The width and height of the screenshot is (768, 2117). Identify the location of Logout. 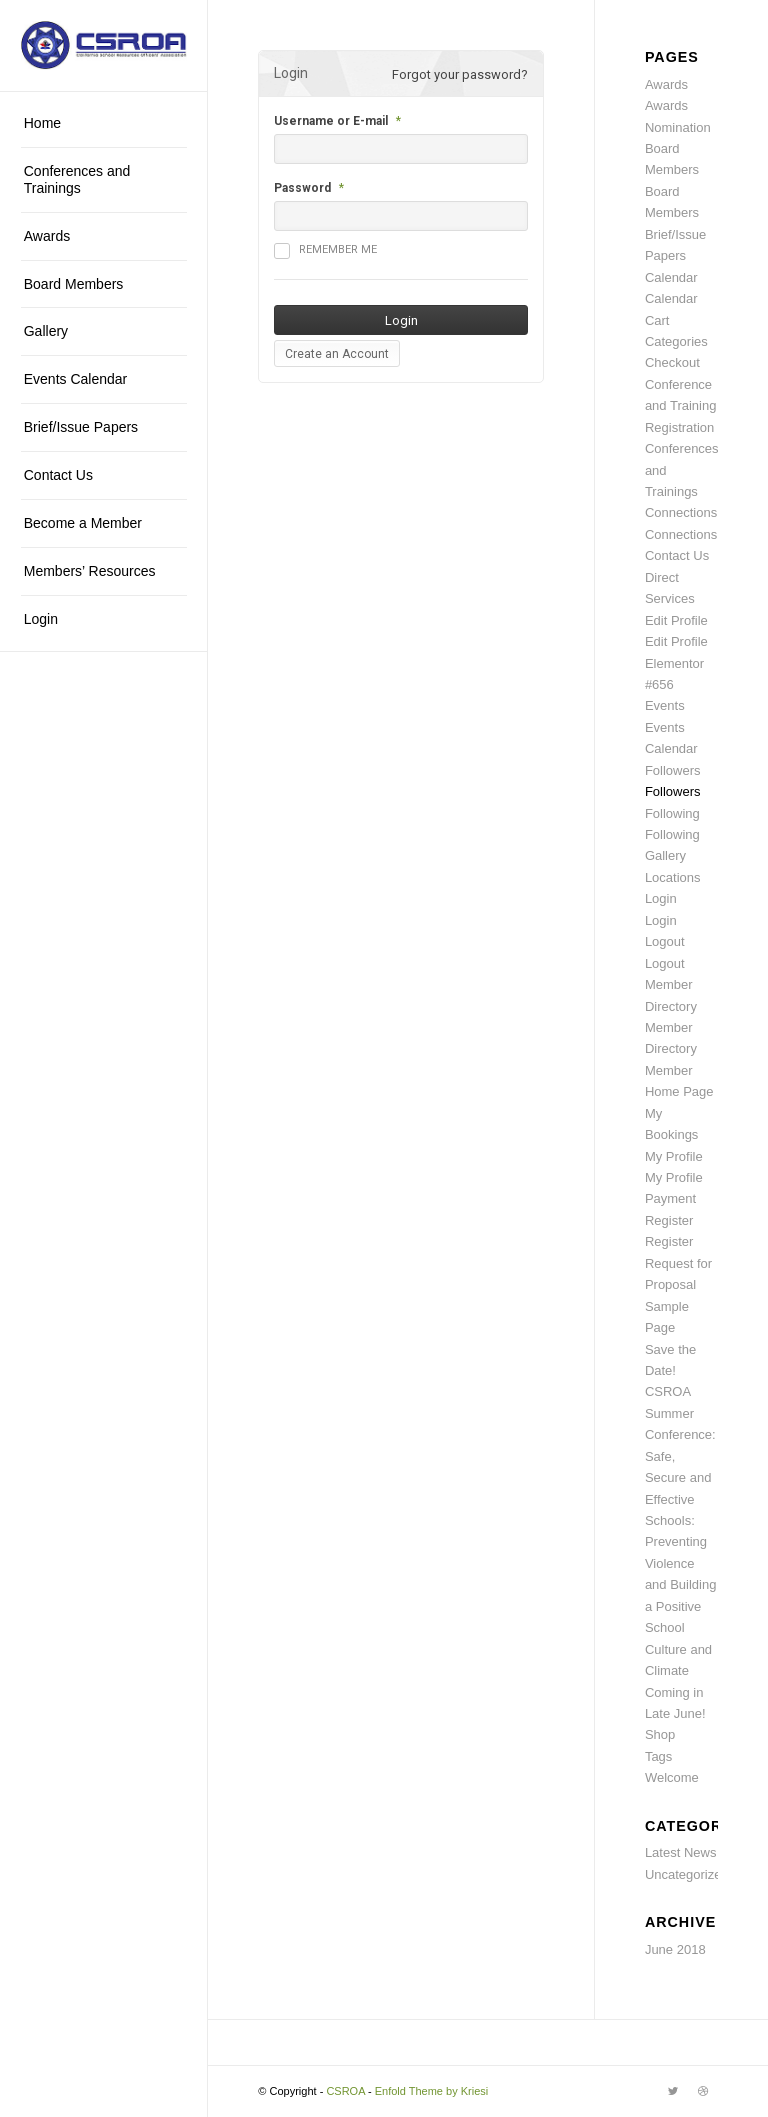
(665, 941).